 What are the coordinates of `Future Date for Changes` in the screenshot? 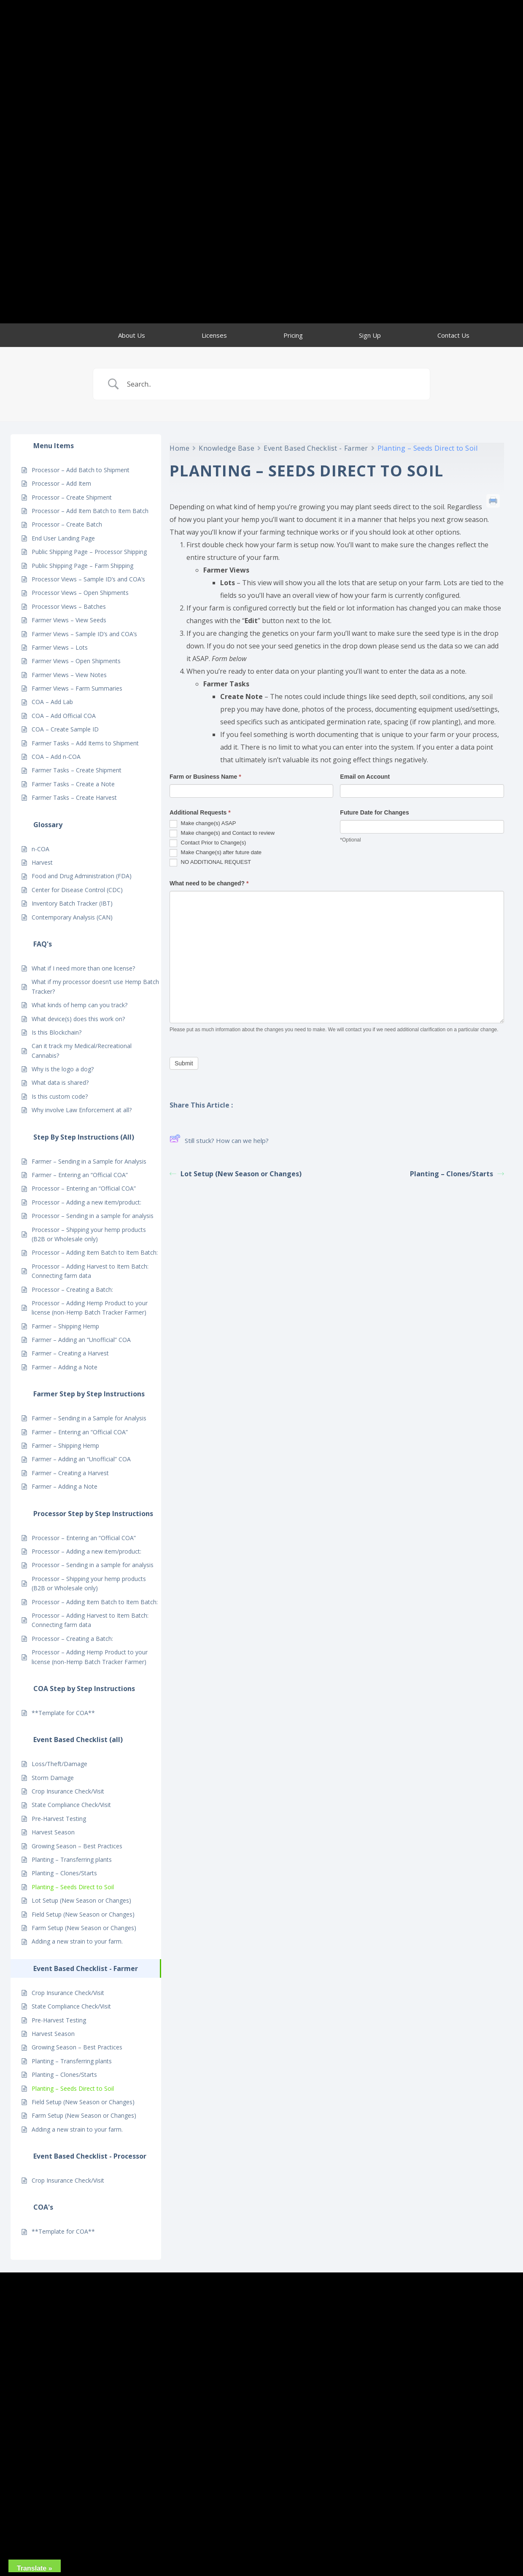 It's located at (374, 812).